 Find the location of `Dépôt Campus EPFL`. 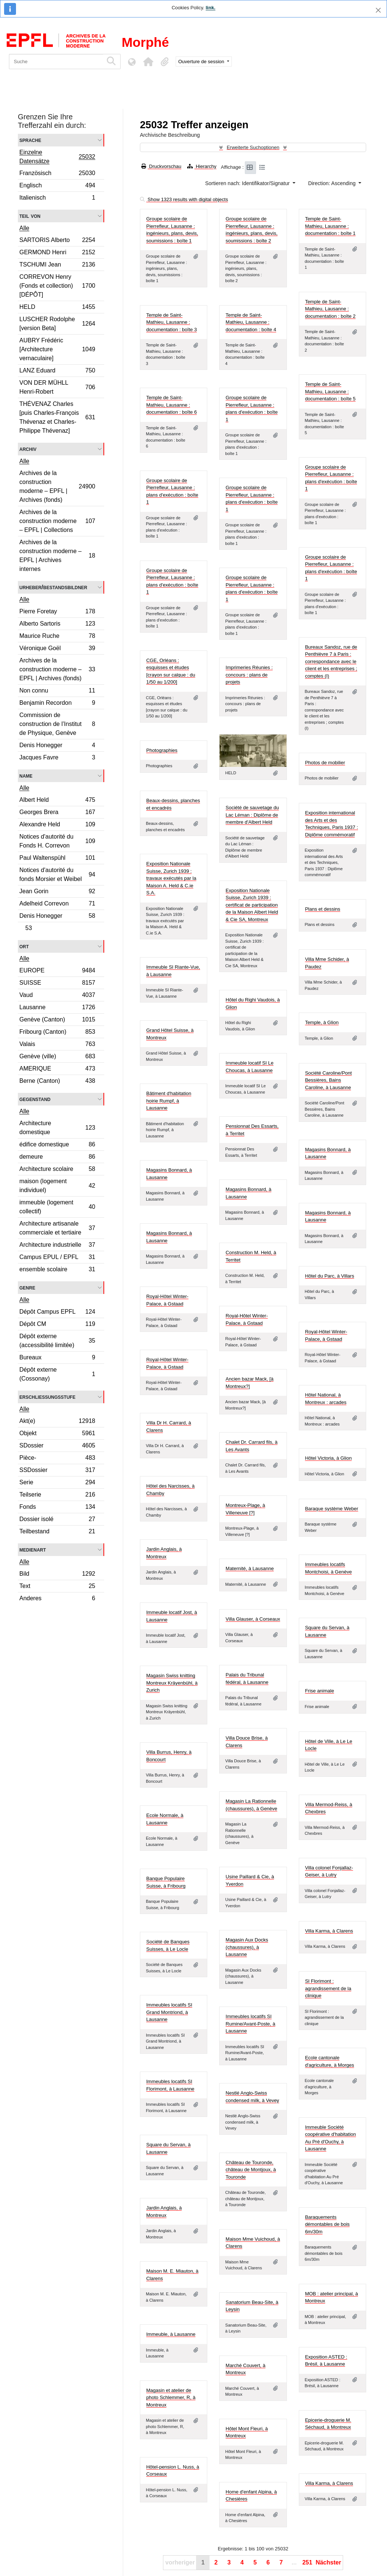

Dépôt Campus EPFL is located at coordinates (57, 1312).